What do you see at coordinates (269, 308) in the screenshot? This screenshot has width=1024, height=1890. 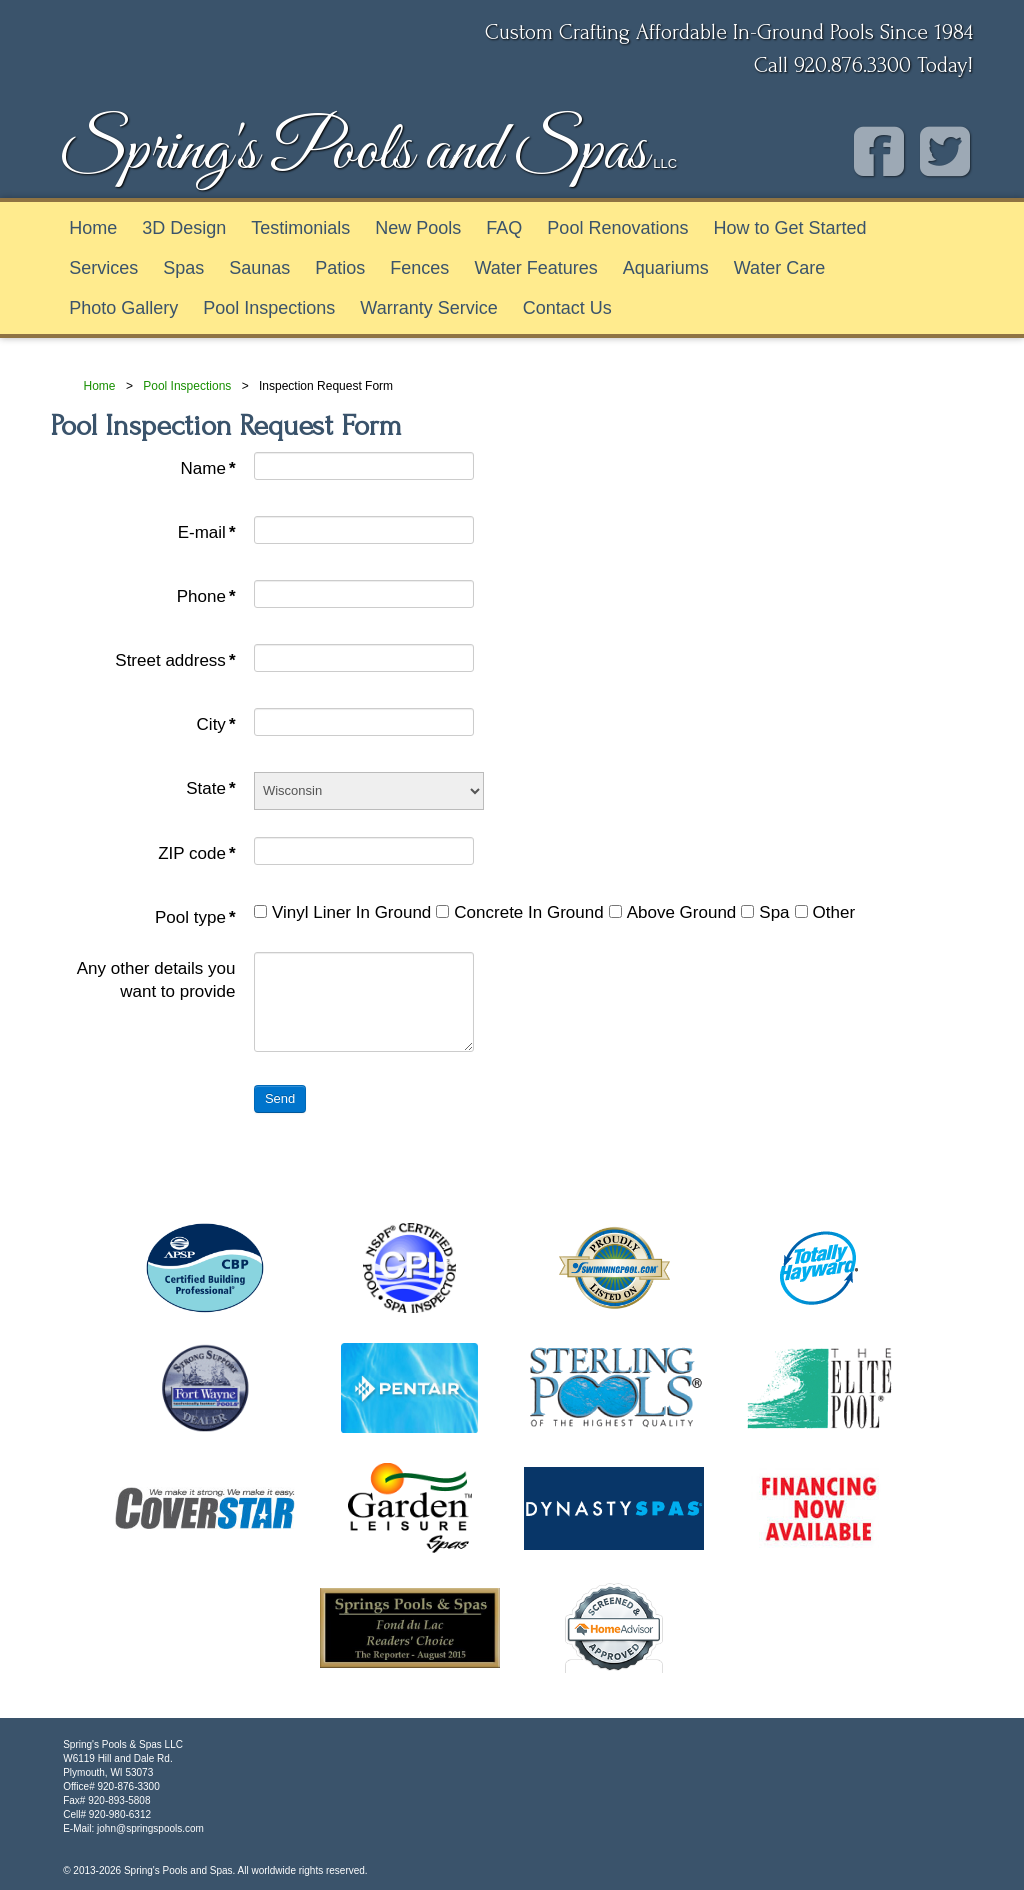 I see `Pool Inspections` at bounding box center [269, 308].